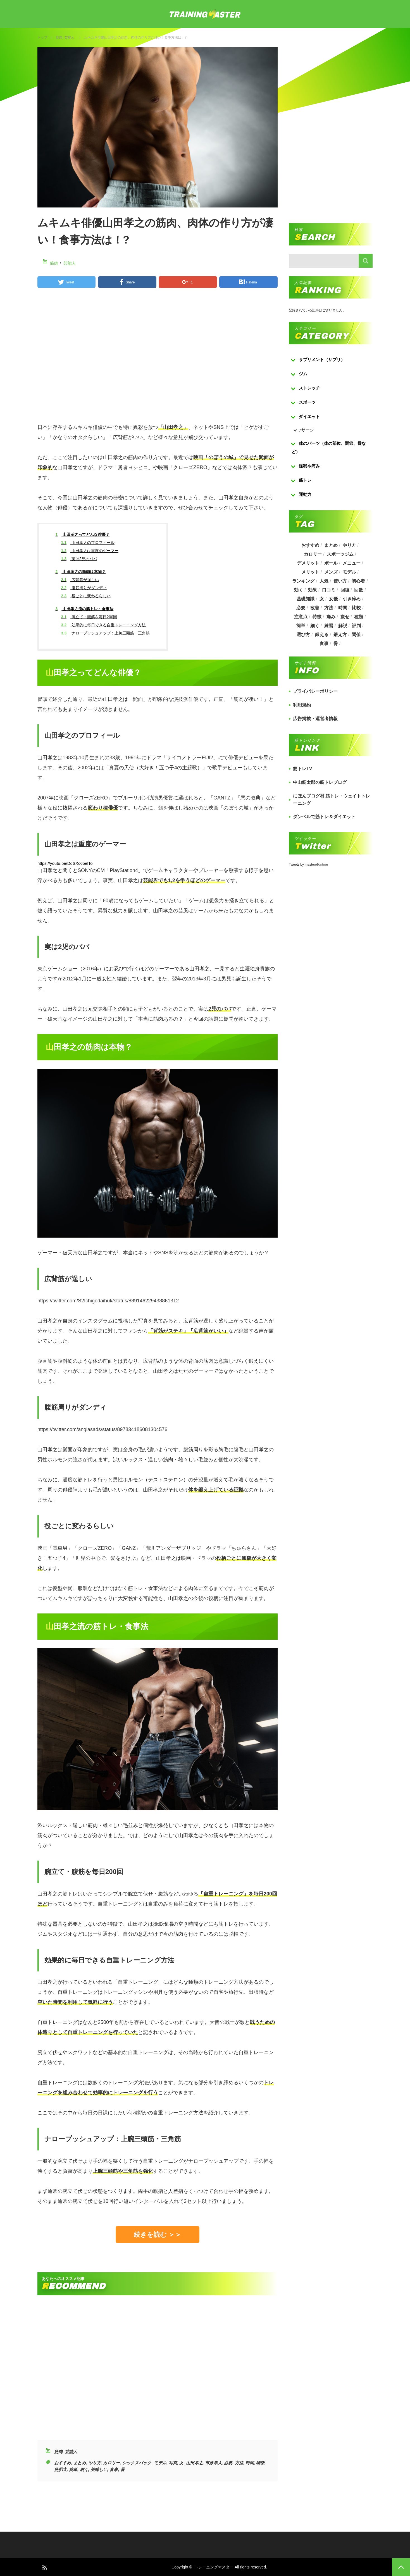  What do you see at coordinates (84, 2469) in the screenshot?
I see `細く` at bounding box center [84, 2469].